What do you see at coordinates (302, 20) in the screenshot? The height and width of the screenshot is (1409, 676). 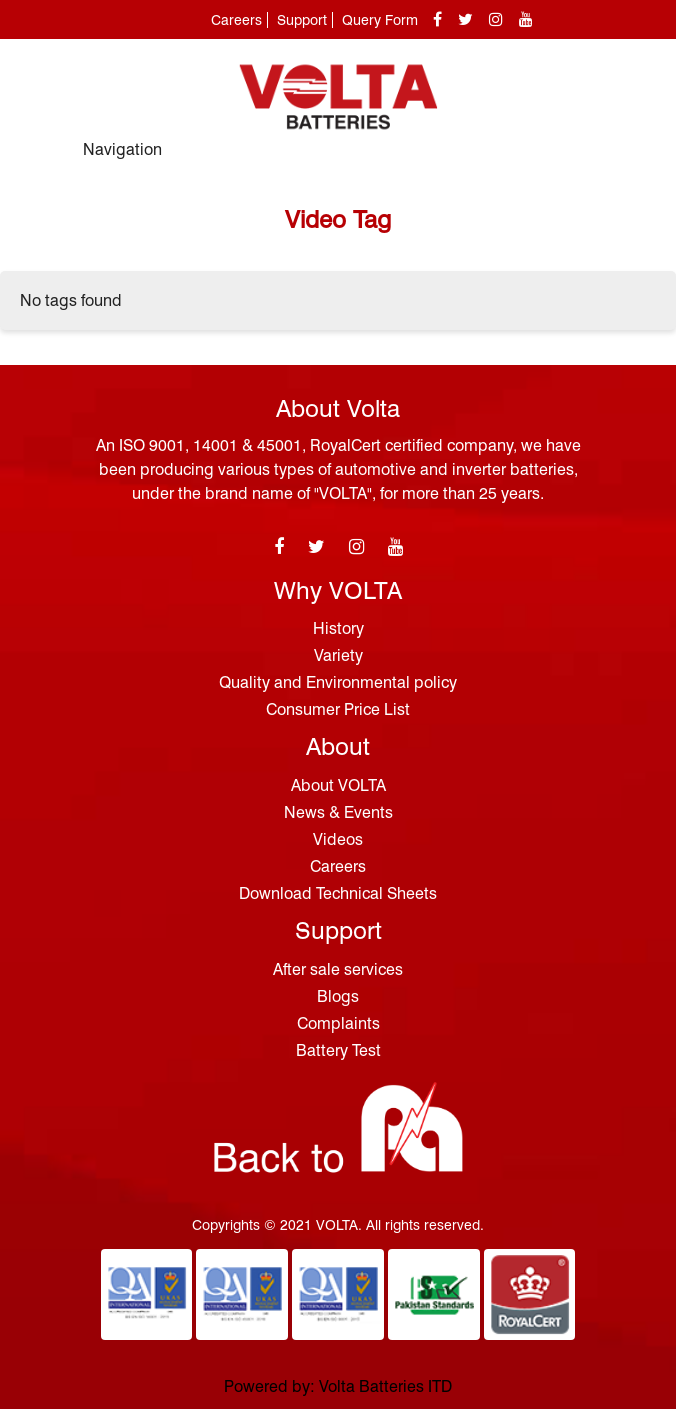 I see `Support` at bounding box center [302, 20].